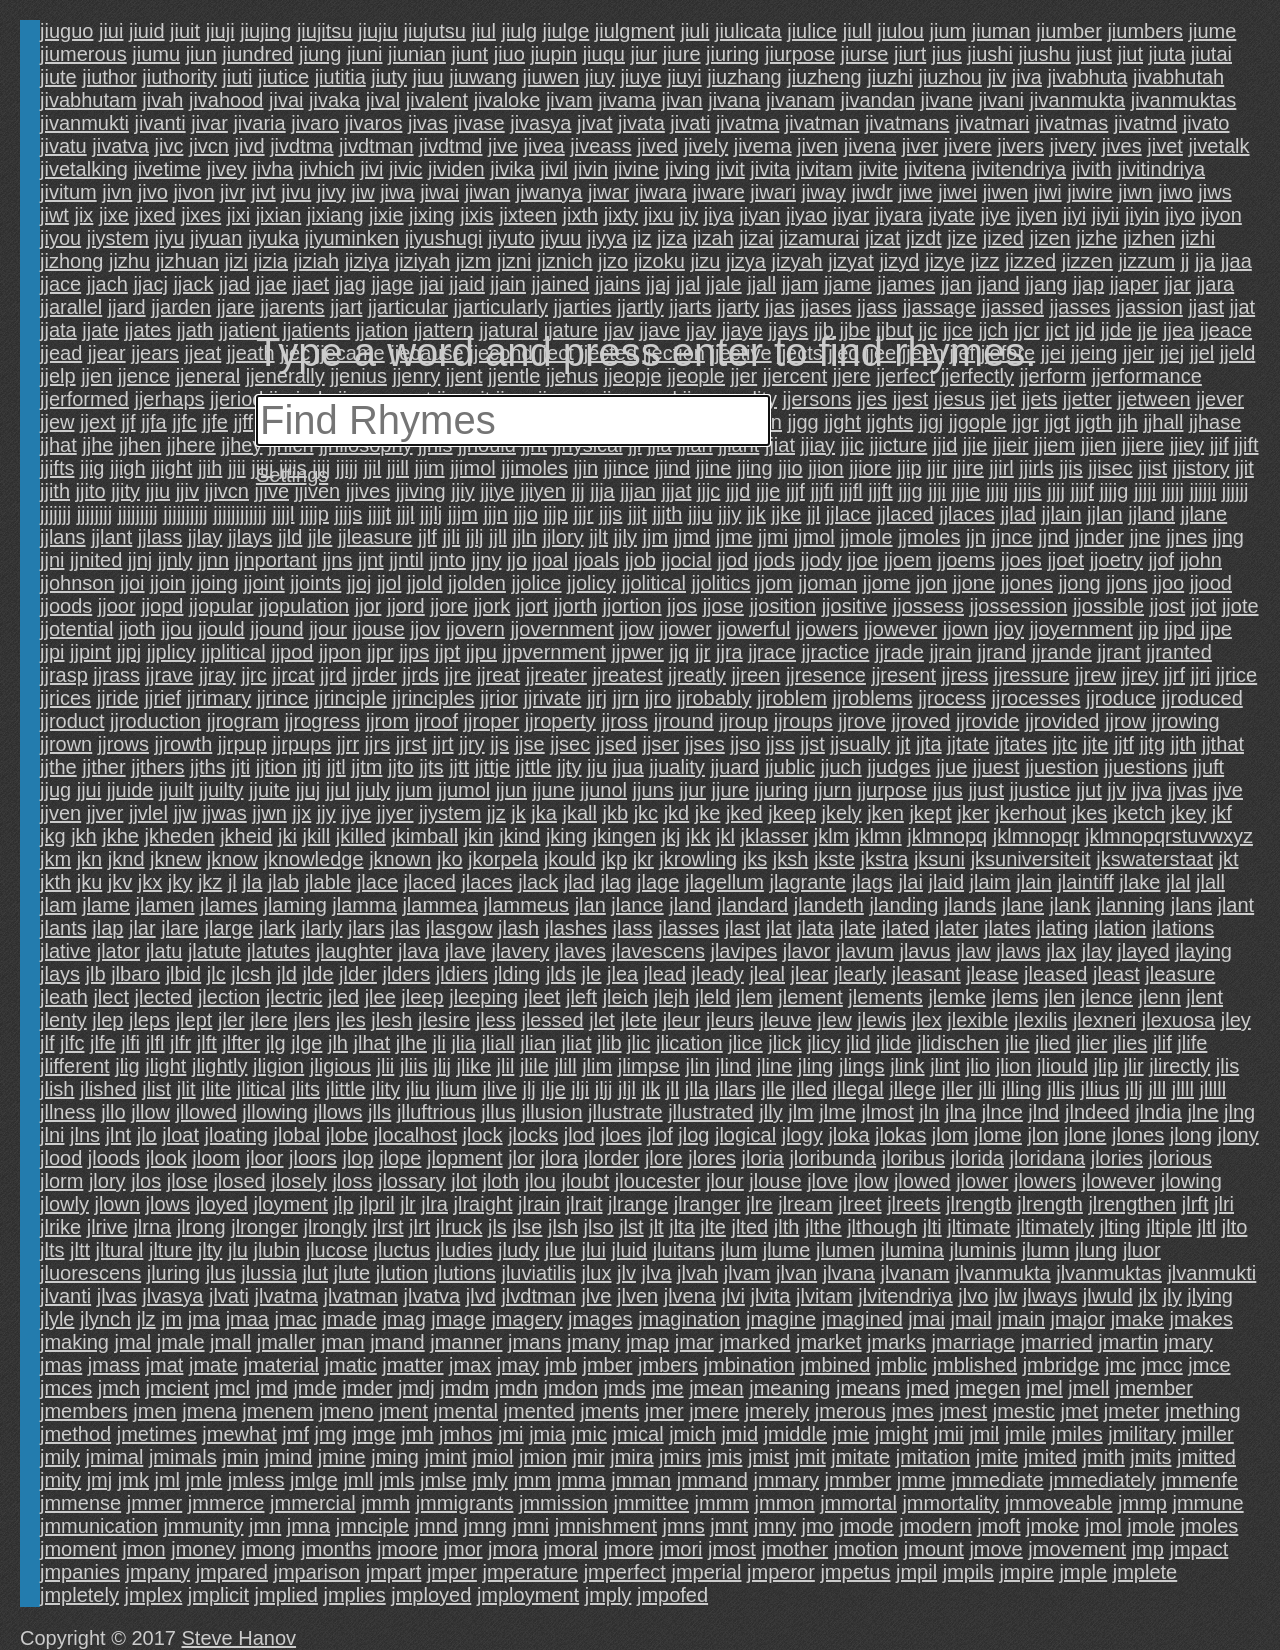  I want to click on jizhe, so click(1096, 238).